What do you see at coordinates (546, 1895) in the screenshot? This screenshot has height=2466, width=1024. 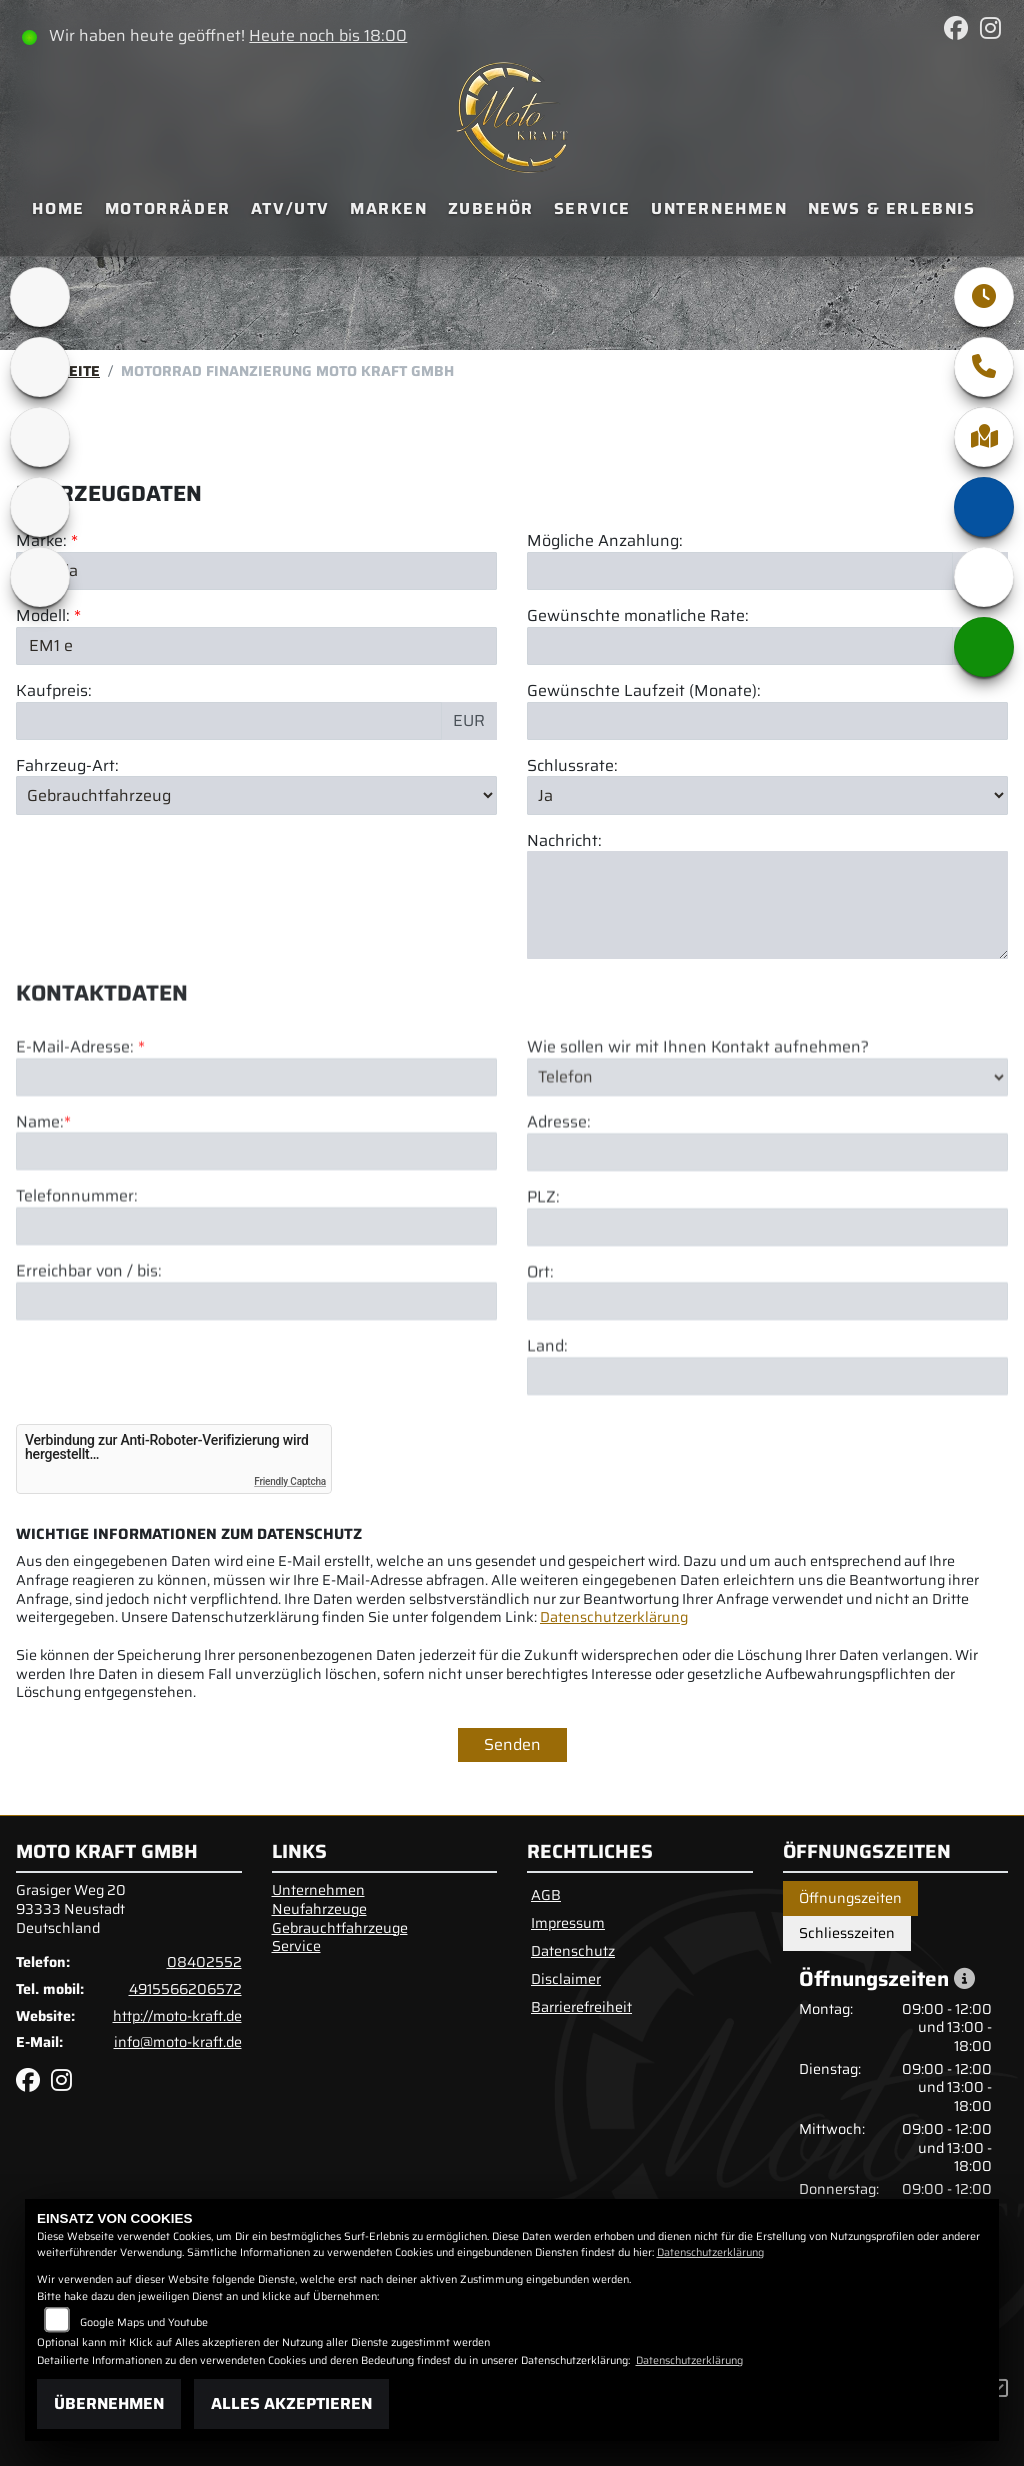 I see `AGB` at bounding box center [546, 1895].